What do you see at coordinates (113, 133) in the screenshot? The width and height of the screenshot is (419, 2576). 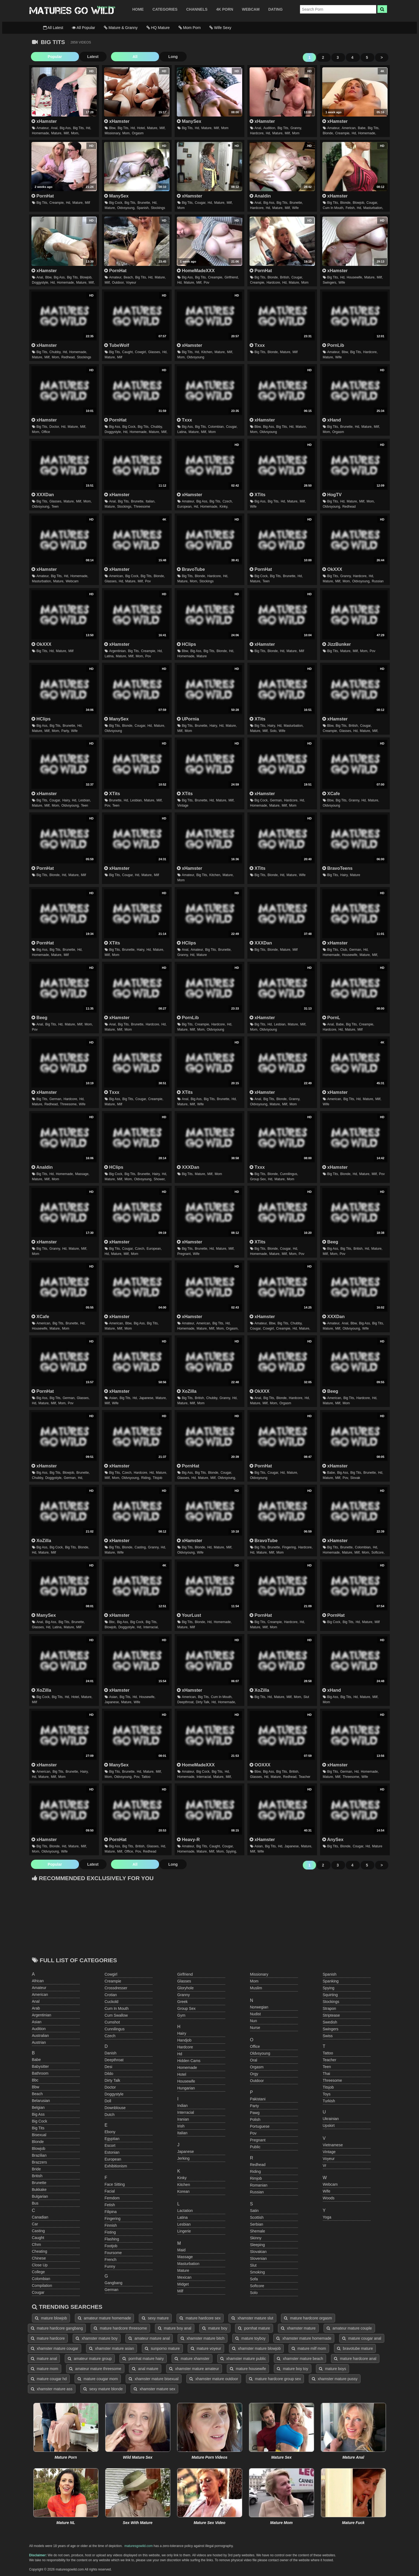 I see `missionary,` at bounding box center [113, 133].